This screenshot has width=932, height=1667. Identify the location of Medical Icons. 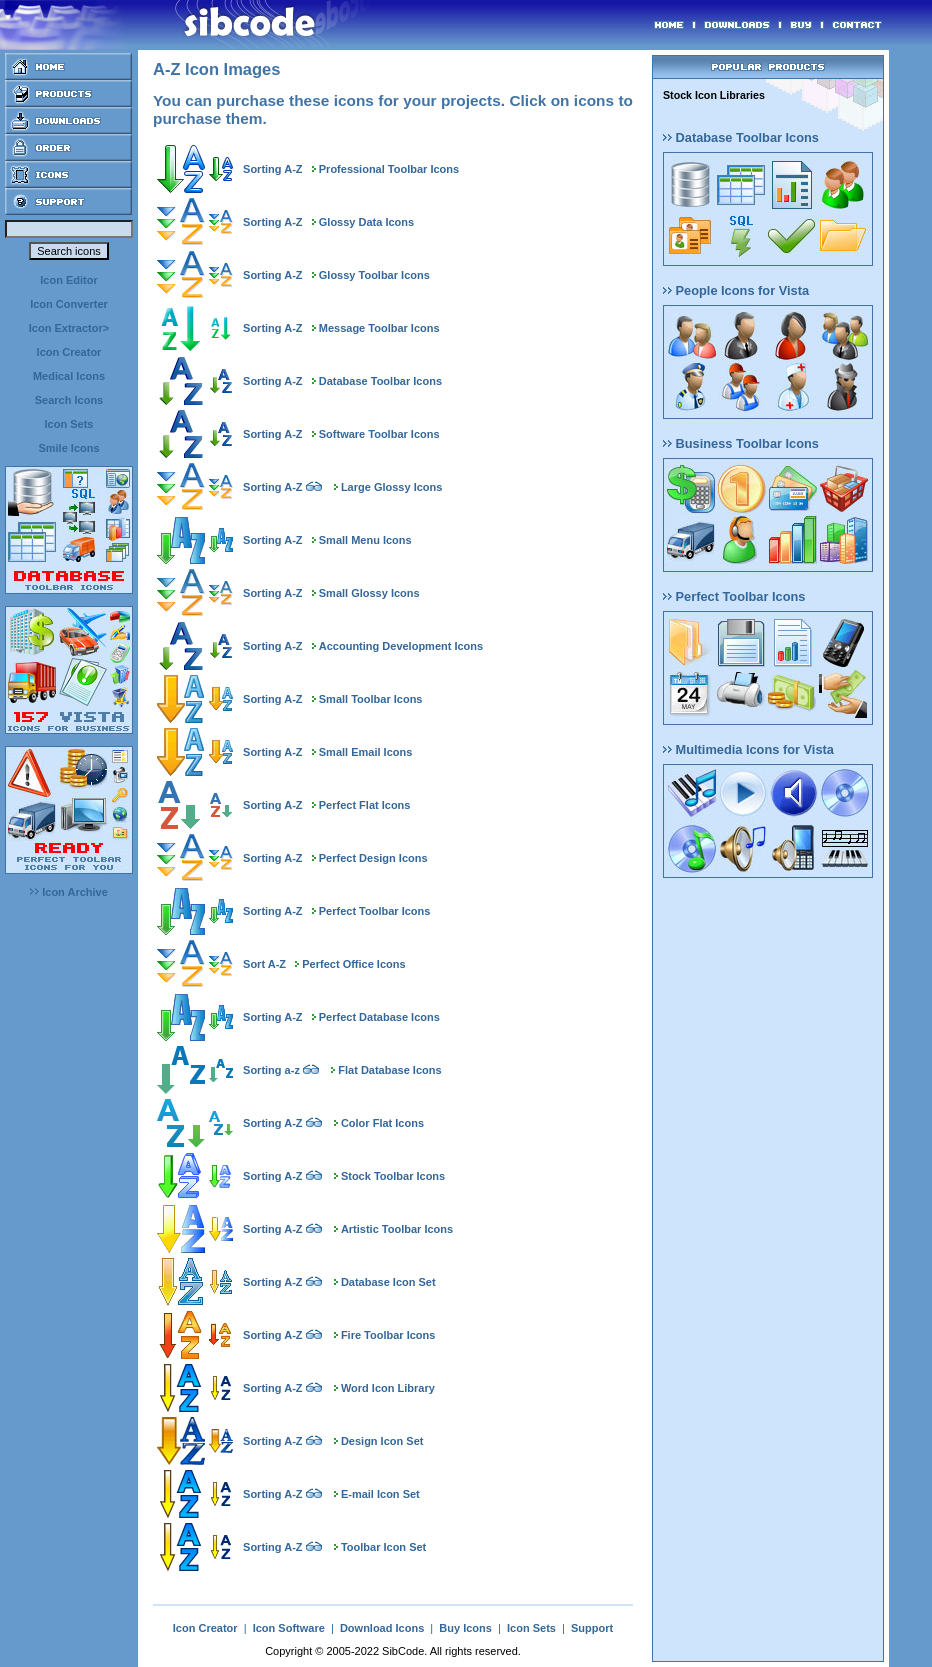
(69, 376).